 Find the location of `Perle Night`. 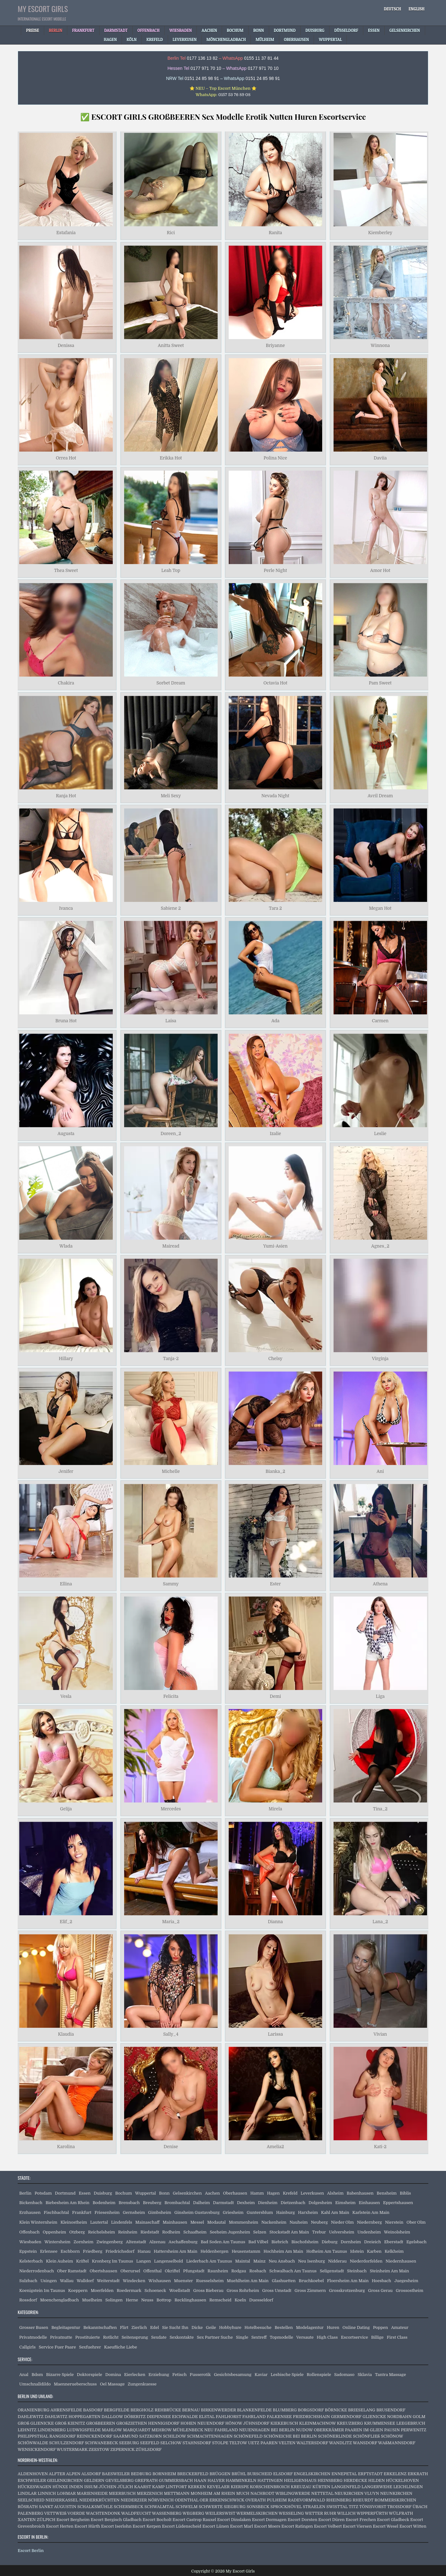

Perle Night is located at coordinates (275, 570).